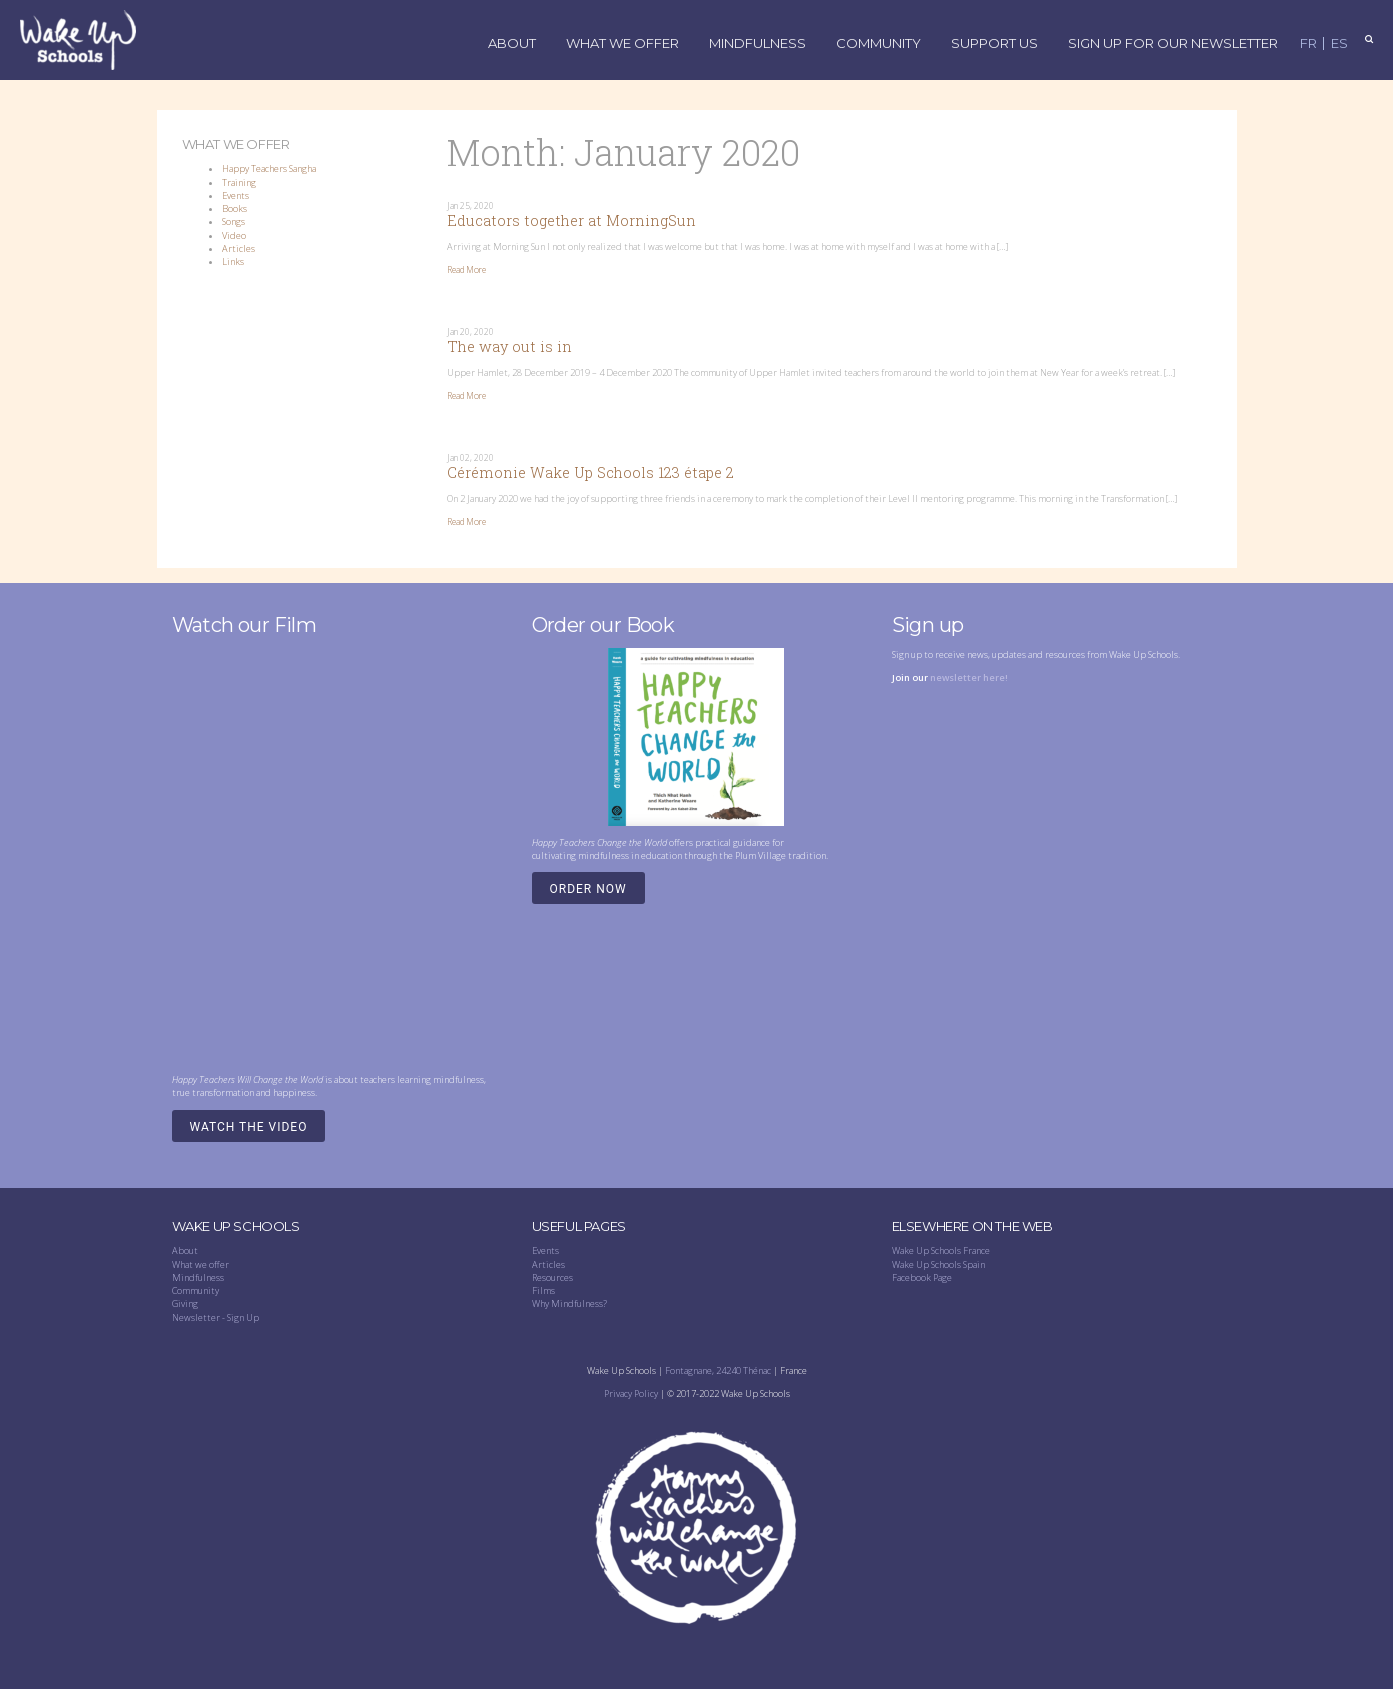 The height and width of the screenshot is (1689, 1393). I want to click on What We Offer, so click(622, 44).